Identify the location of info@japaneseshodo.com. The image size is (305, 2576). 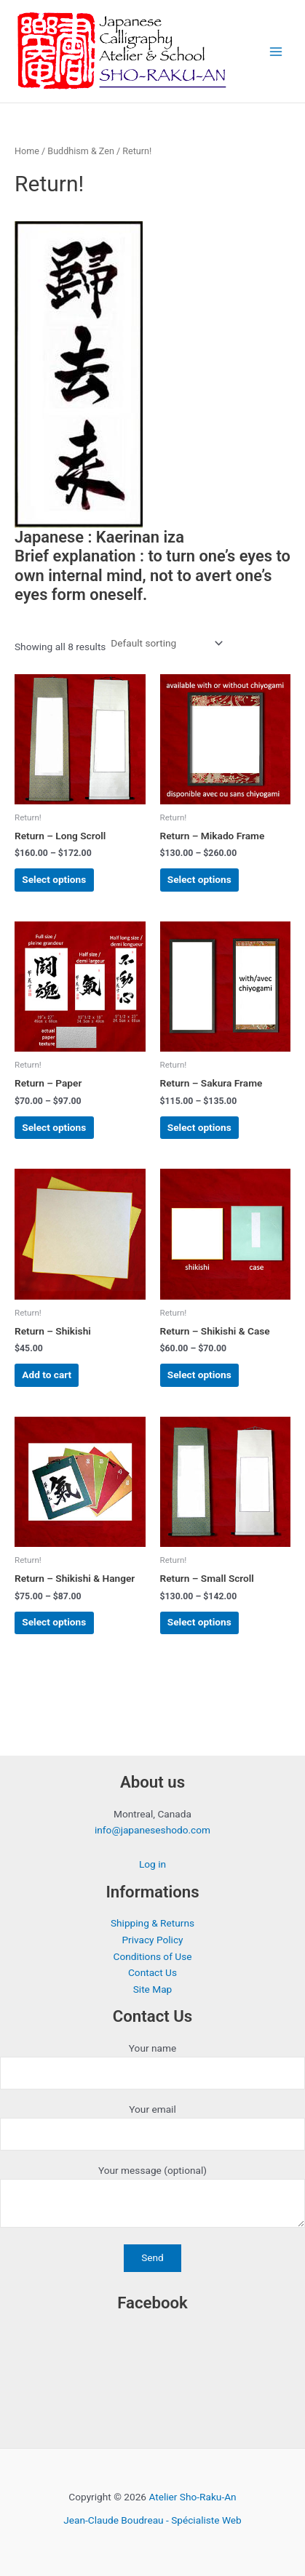
(152, 1830).